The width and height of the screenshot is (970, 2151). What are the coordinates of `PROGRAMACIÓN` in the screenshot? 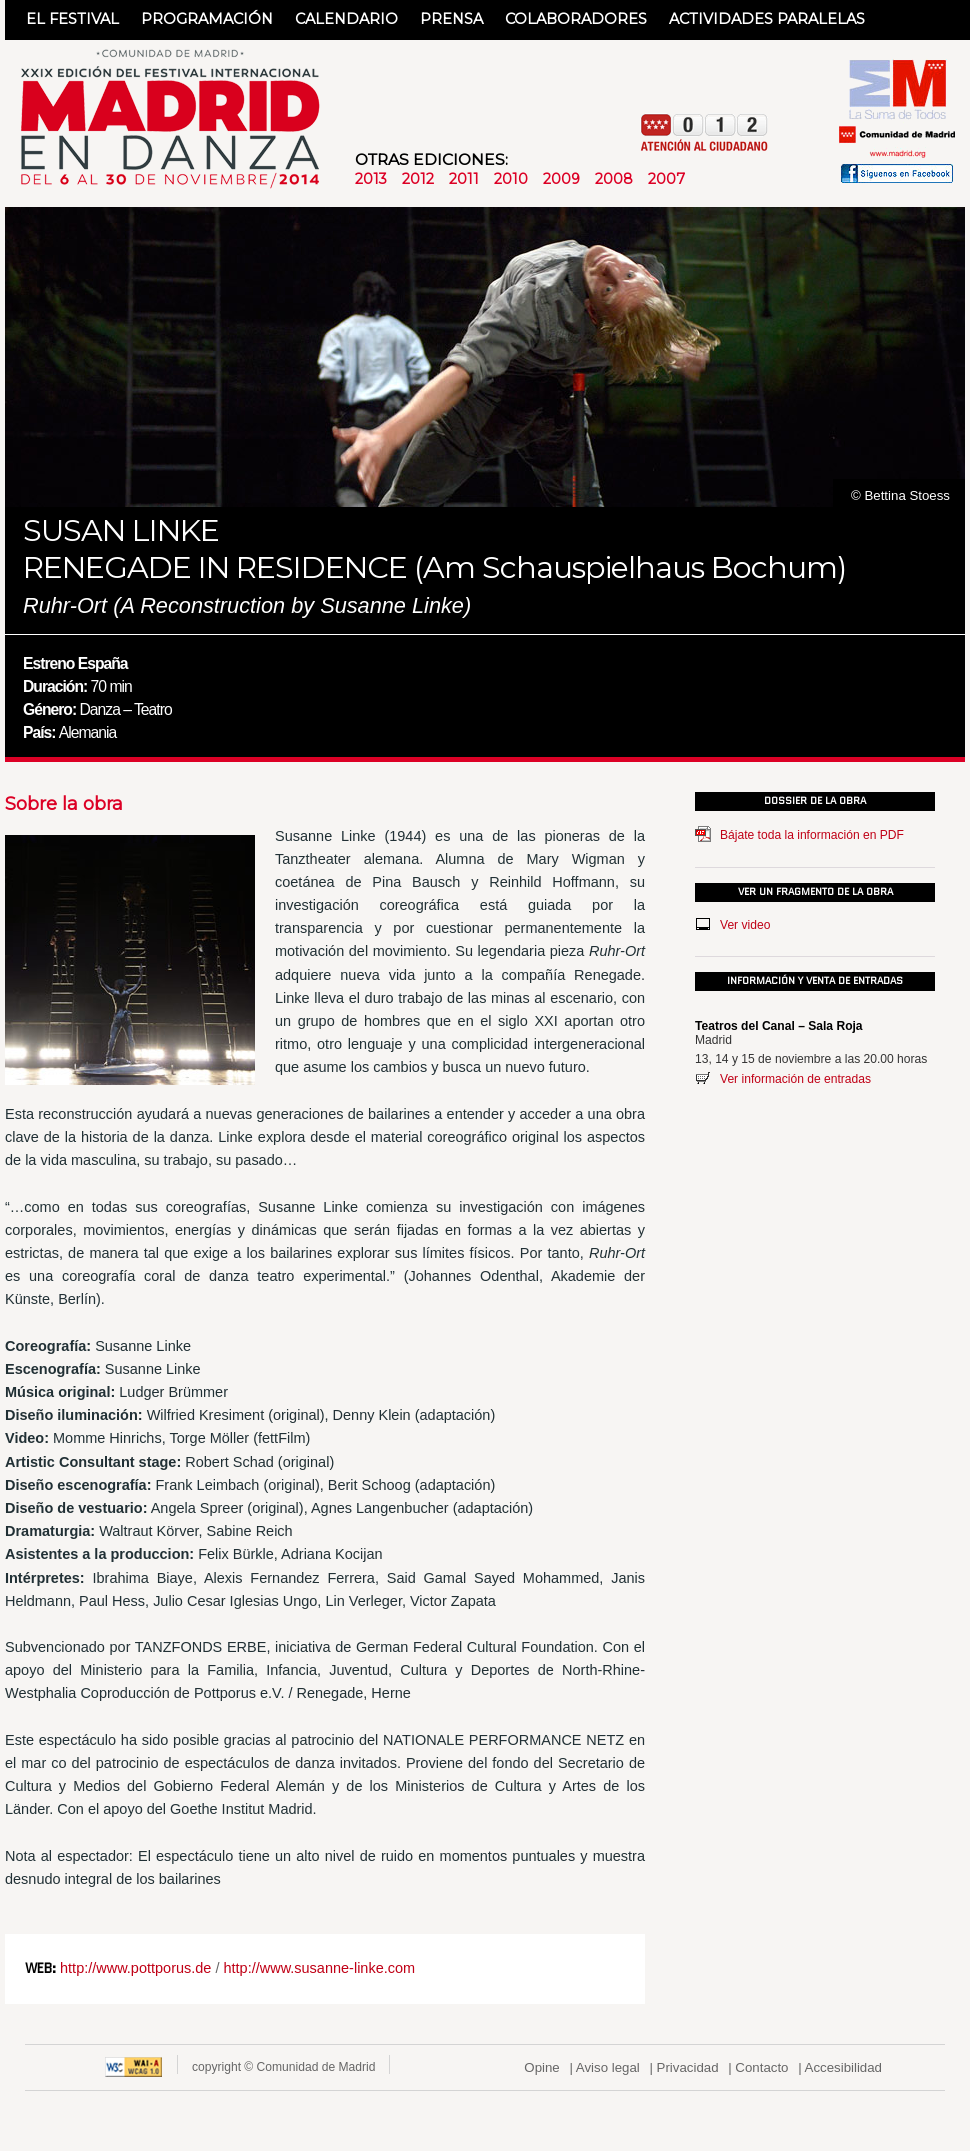 It's located at (207, 19).